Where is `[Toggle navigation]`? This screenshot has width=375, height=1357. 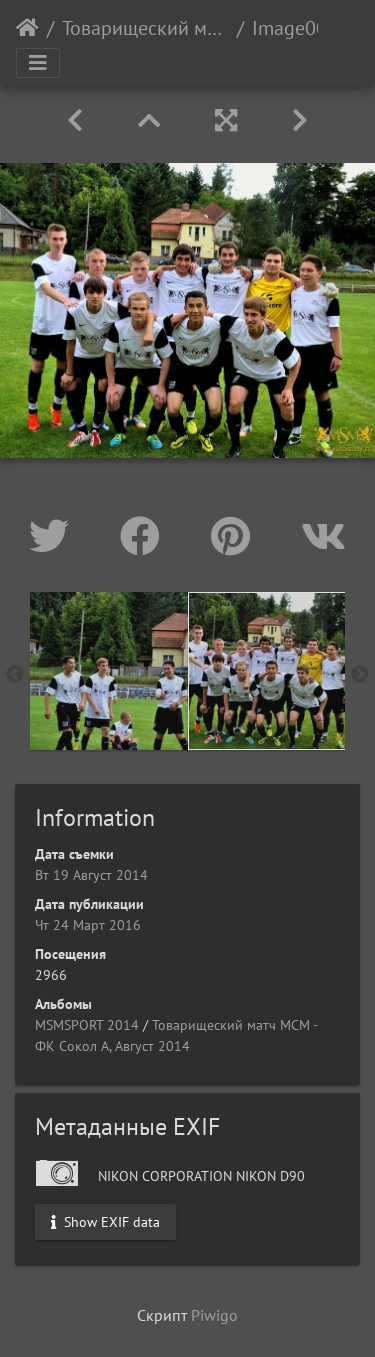 [Toggle navigation] is located at coordinates (38, 63).